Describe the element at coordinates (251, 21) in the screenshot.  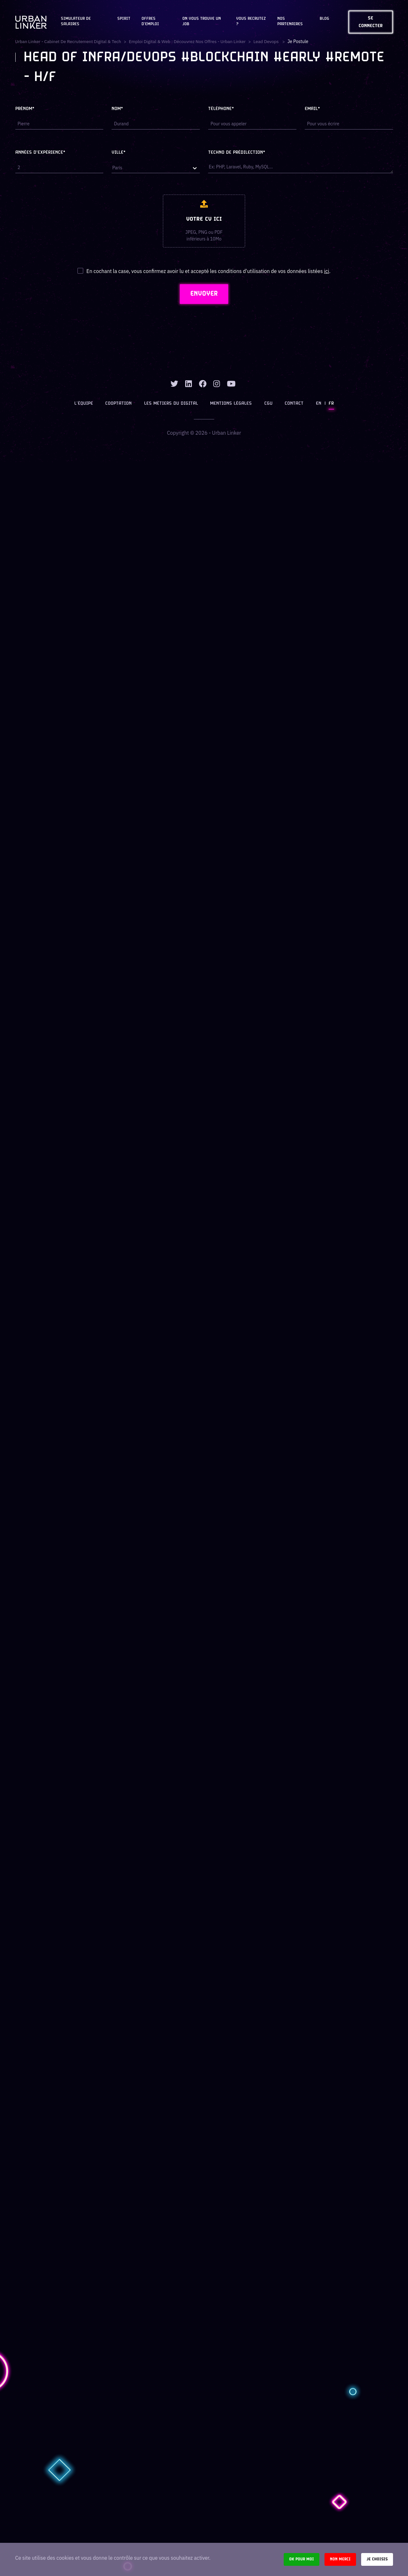
I see `Vous recrutez ?` at that location.